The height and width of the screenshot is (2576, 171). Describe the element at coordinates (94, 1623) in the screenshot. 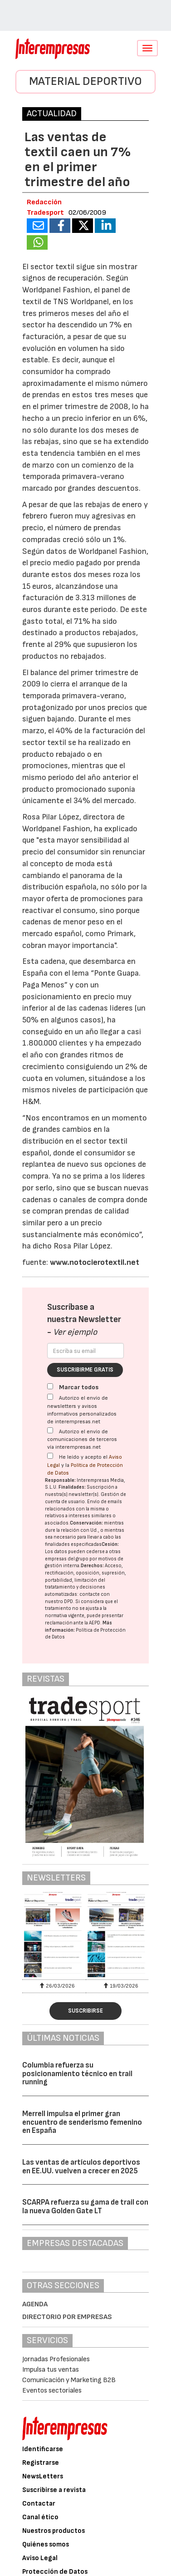

I see `AEPD` at that location.